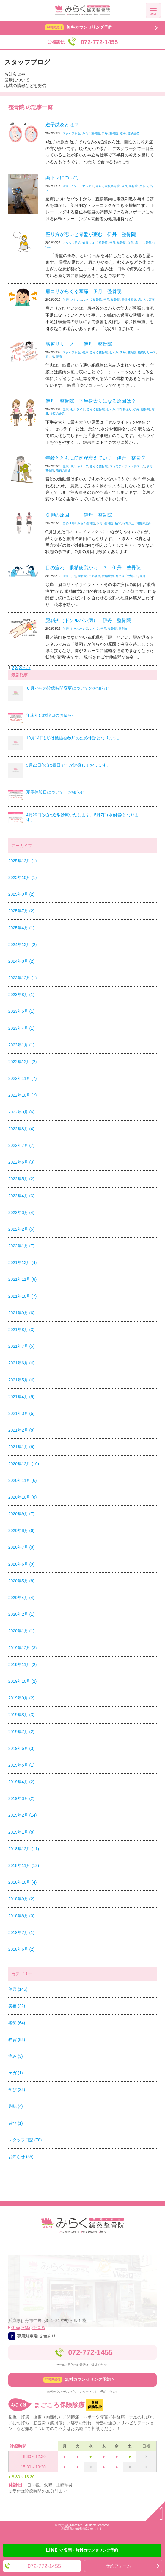 The width and height of the screenshot is (165, 2576). I want to click on 2020年12月 (10), so click(23, 1463).